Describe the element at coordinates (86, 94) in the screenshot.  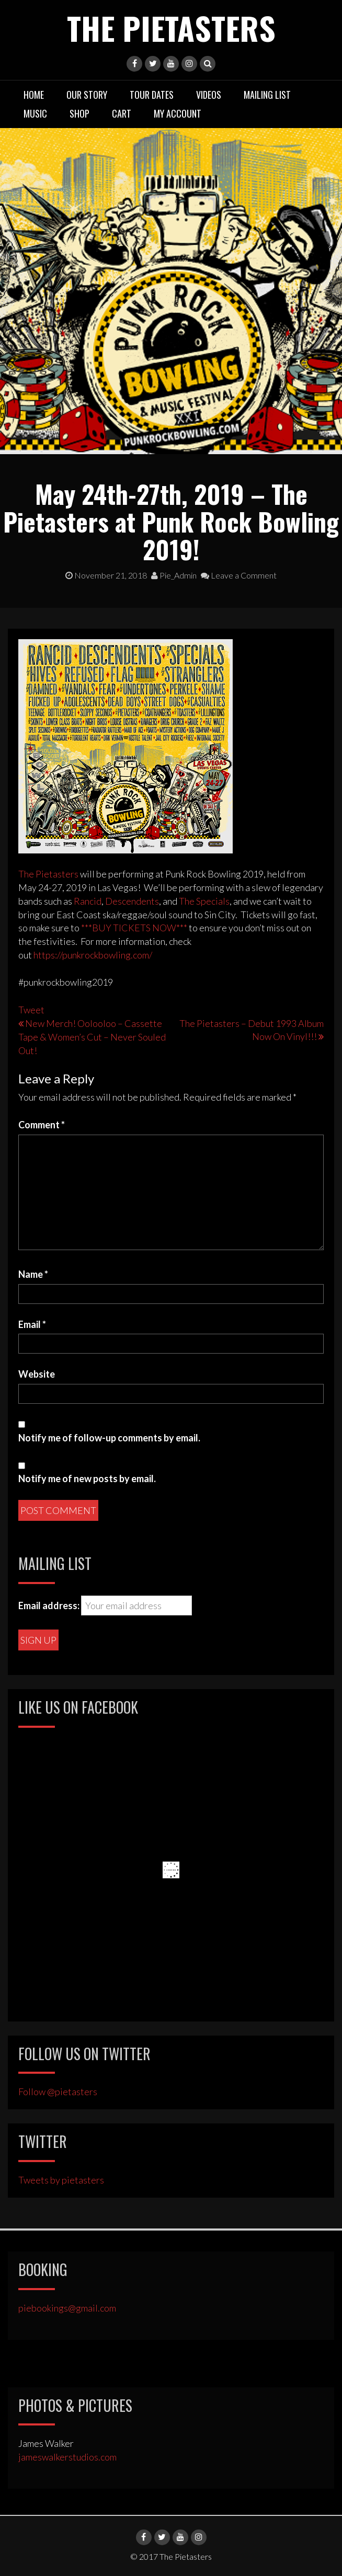
I see `Our Story` at that location.